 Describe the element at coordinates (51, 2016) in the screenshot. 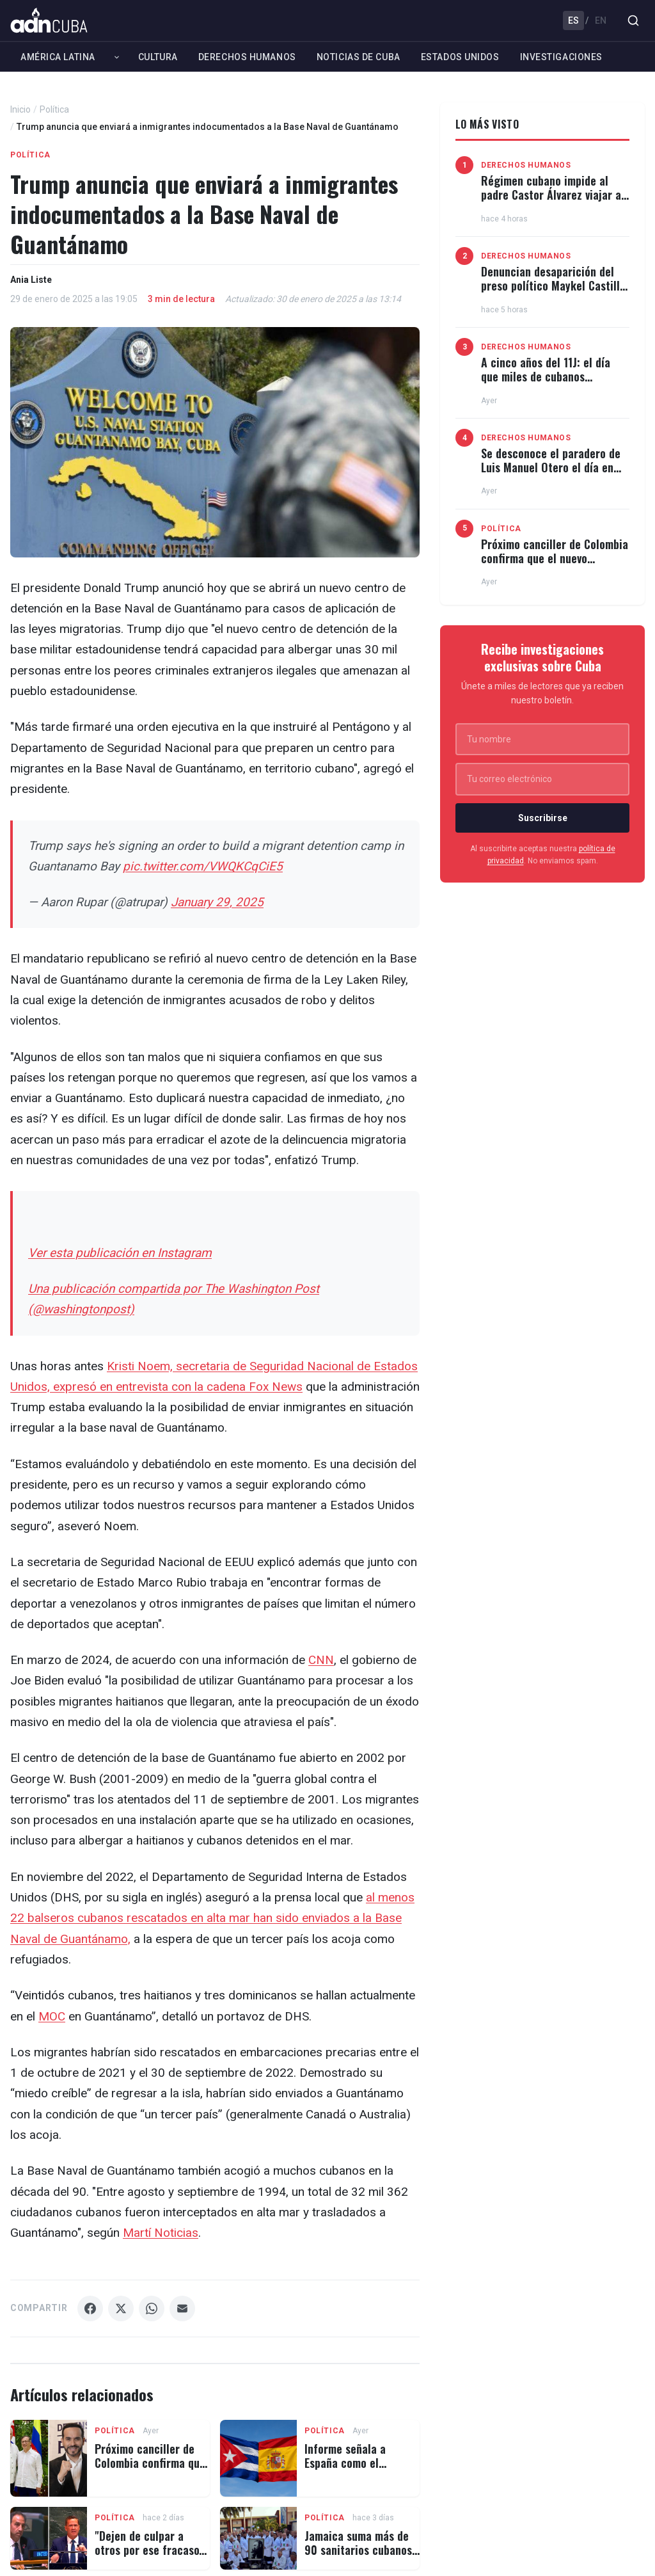

I see `MOC` at that location.